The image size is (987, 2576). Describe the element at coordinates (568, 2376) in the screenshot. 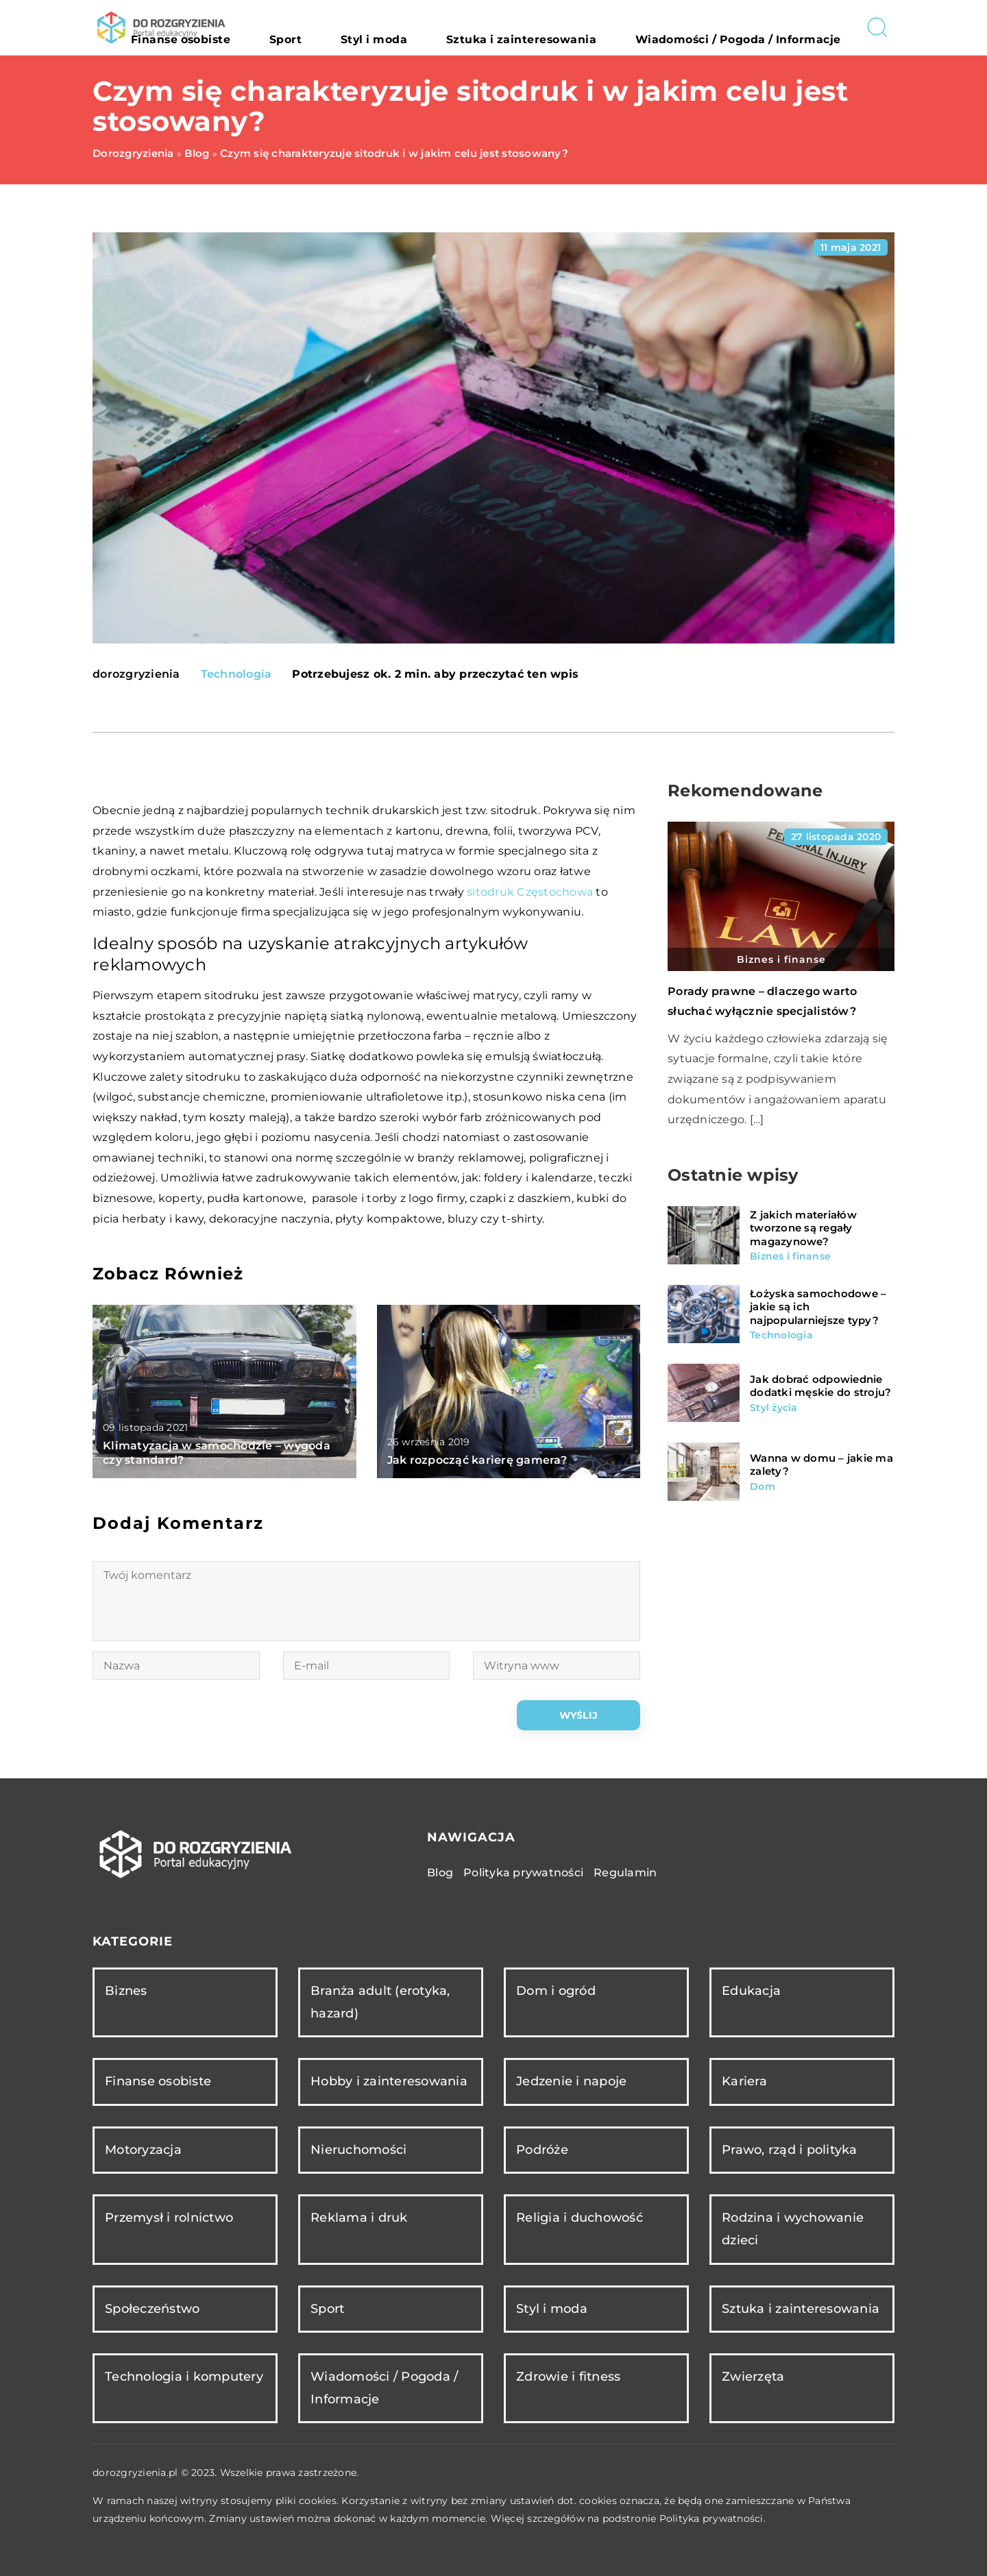

I see `Zdrowie i fitness` at that location.